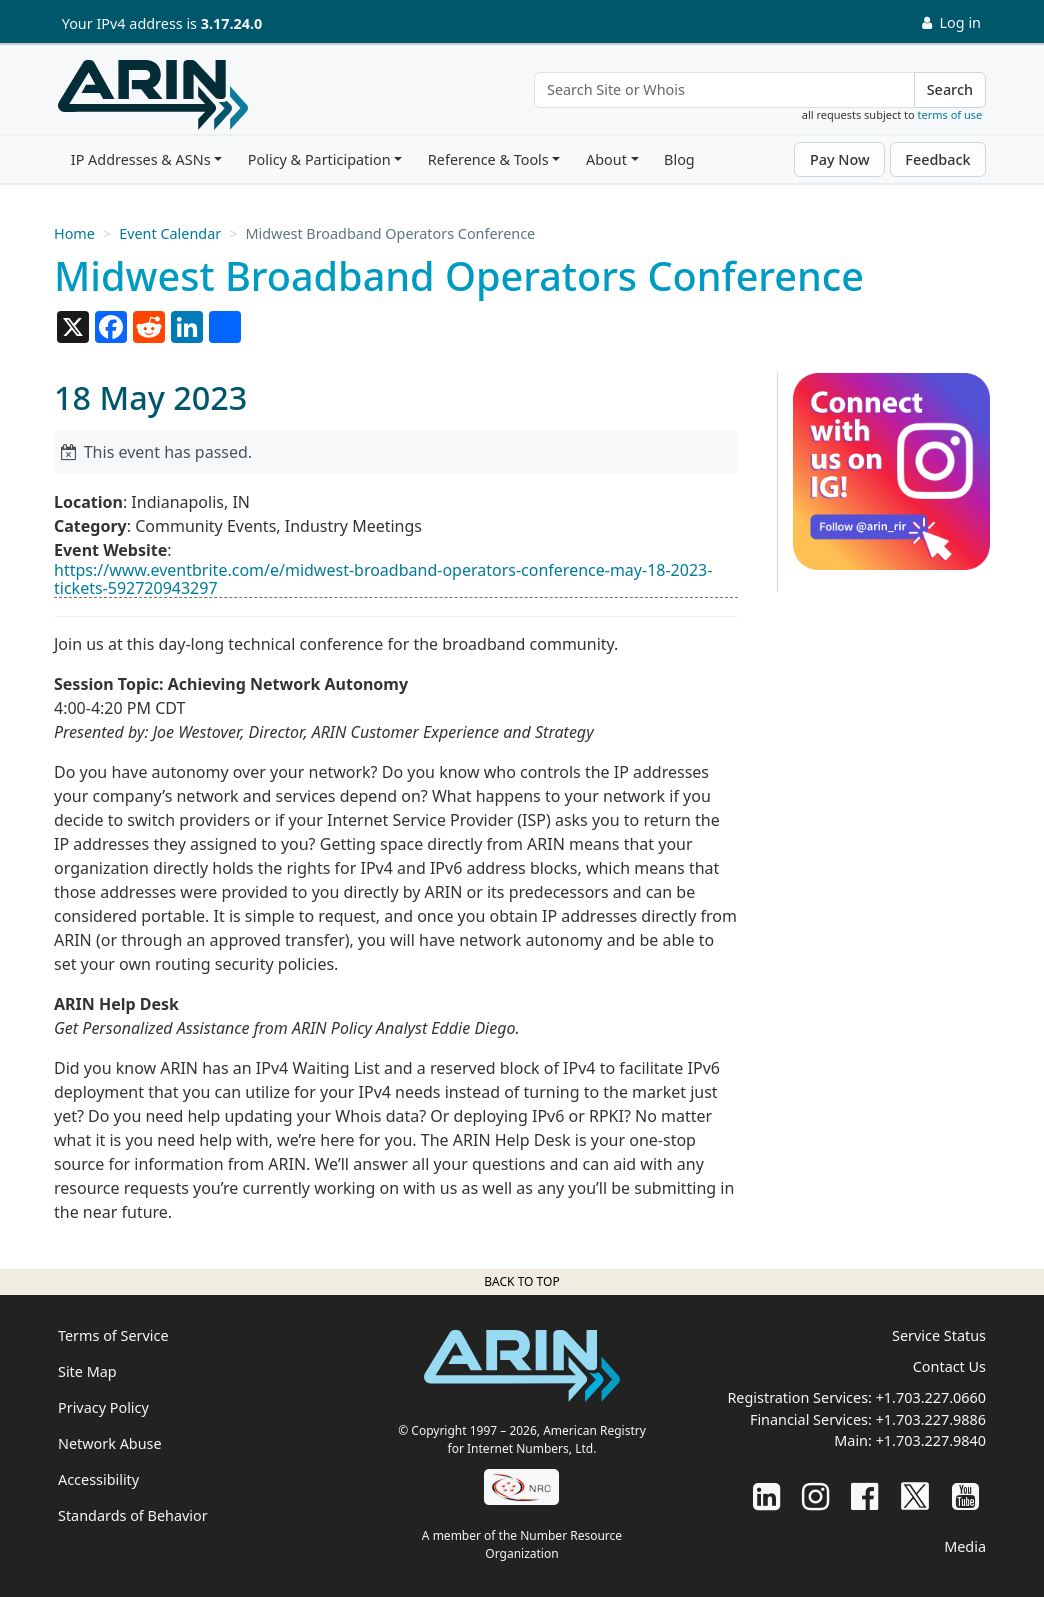 This screenshot has height=1597, width=1044. Describe the element at coordinates (153, 95) in the screenshot. I see `[Home]` at that location.